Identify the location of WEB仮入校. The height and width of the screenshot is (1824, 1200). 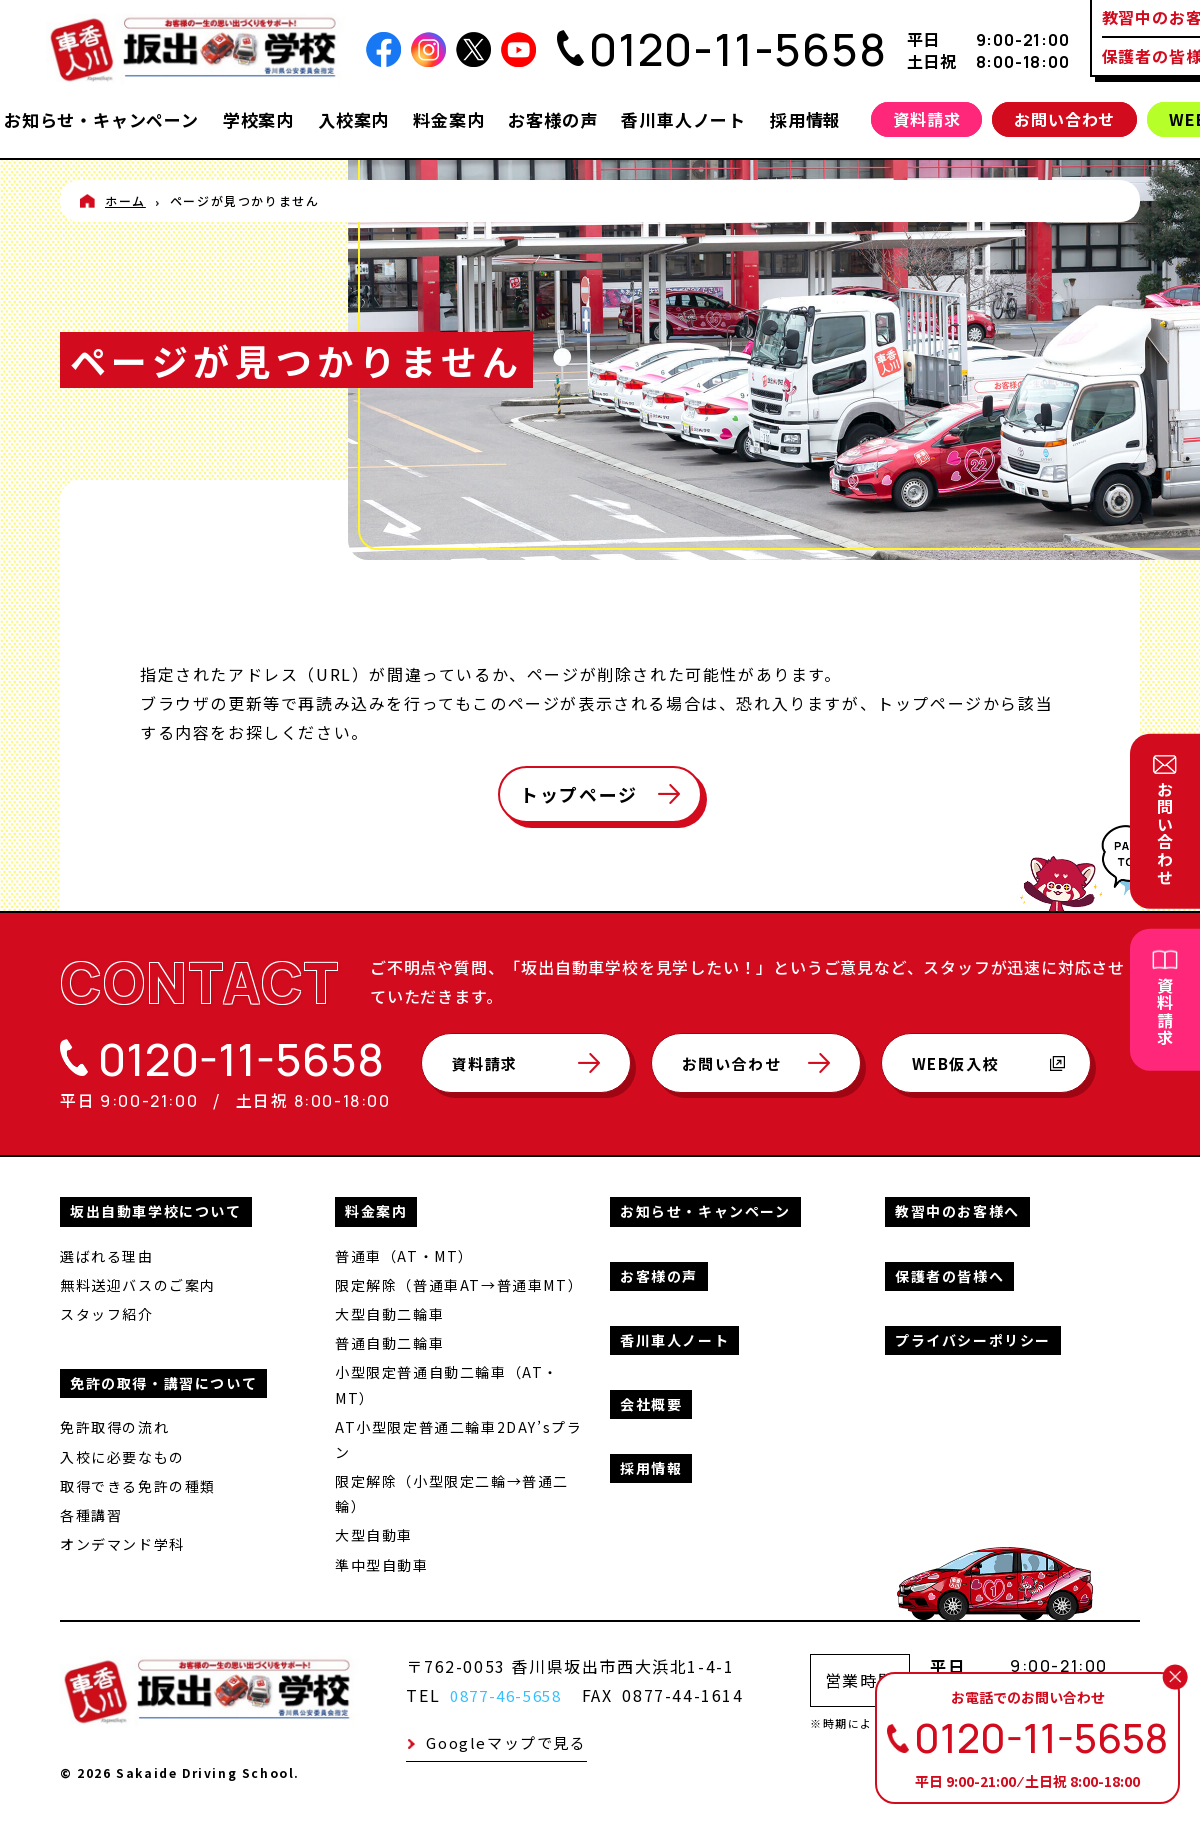
(1010, 1072).